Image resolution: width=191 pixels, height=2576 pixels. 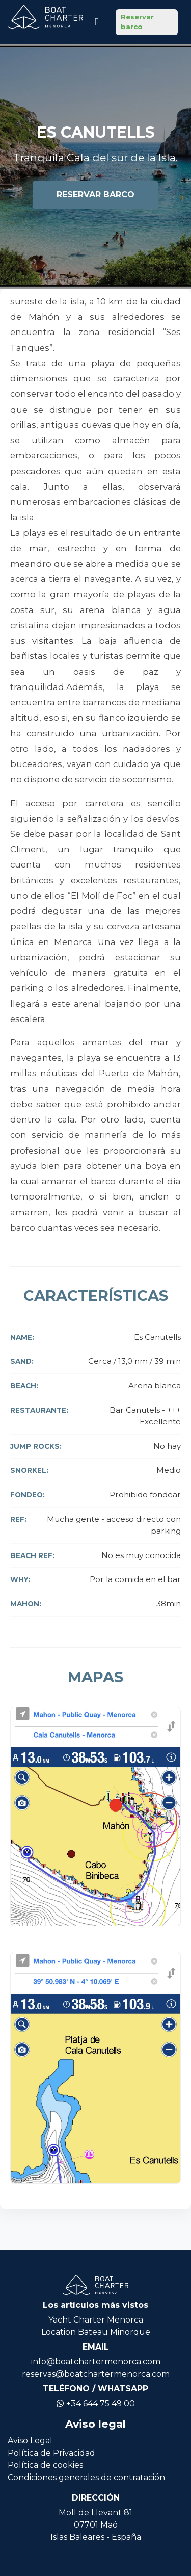 What do you see at coordinates (86, 2477) in the screenshot?
I see `Condiciones generales de contratación` at bounding box center [86, 2477].